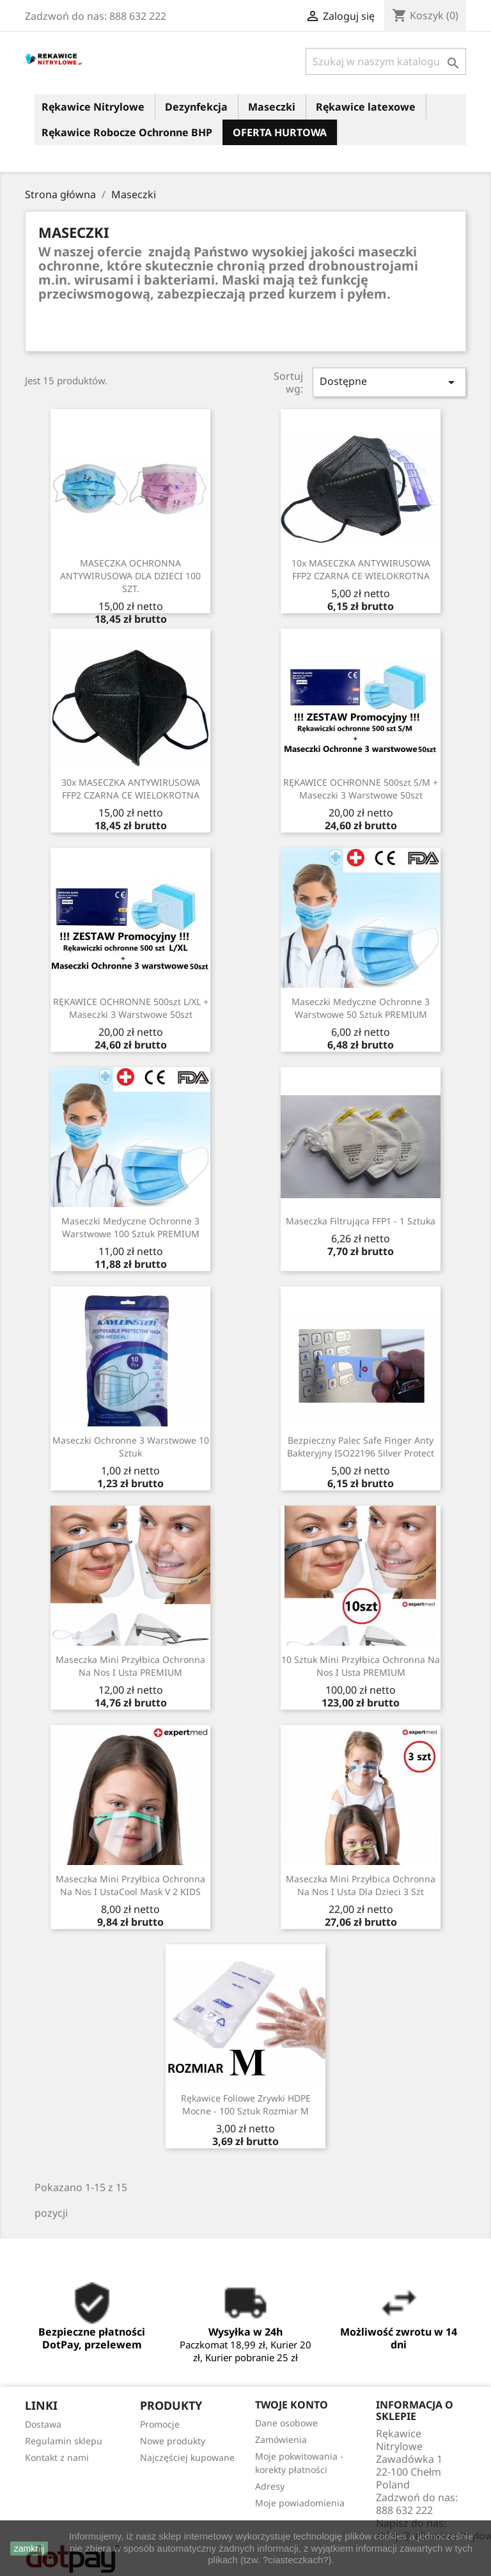 The height and width of the screenshot is (2576, 491). I want to click on Nowe produkty, so click(172, 2441).